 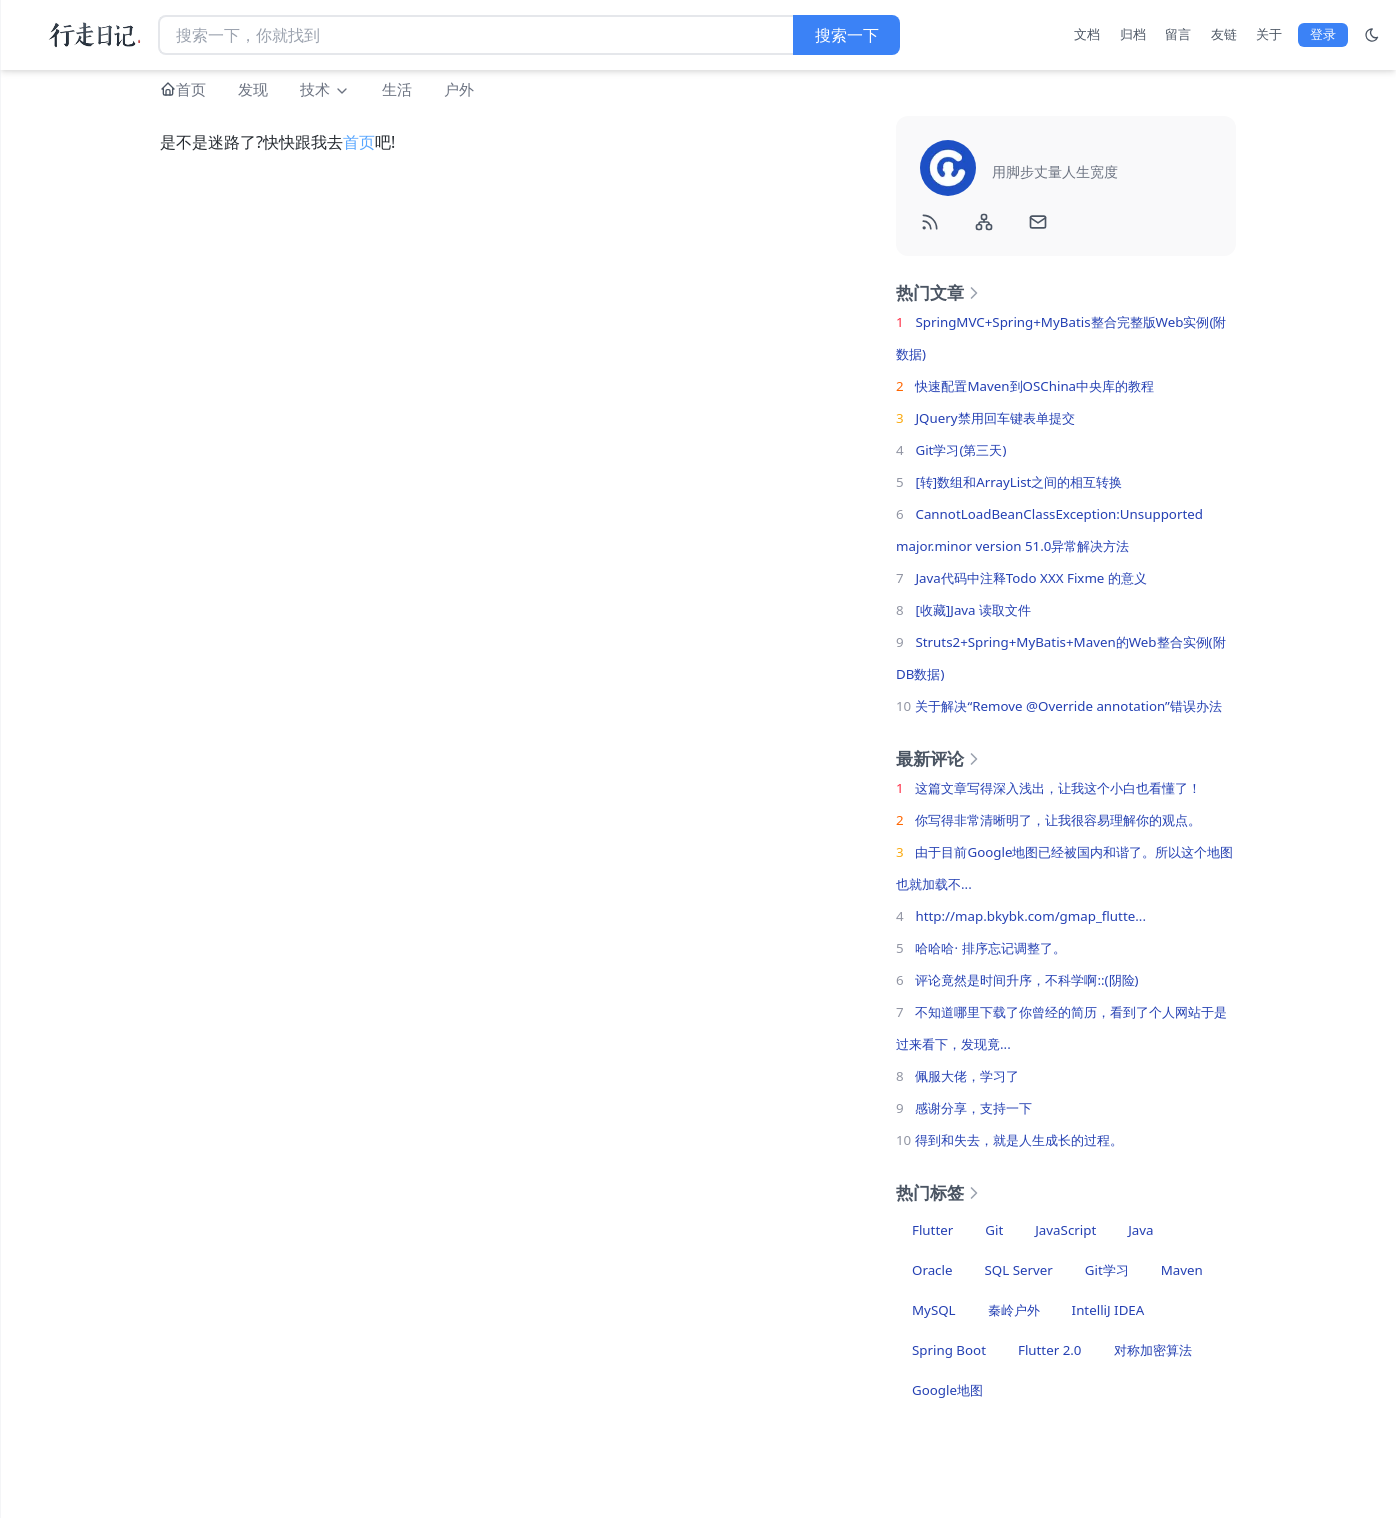 What do you see at coordinates (1030, 578) in the screenshot?
I see `Java代码中注释Todo XXX Fixme 的意义` at bounding box center [1030, 578].